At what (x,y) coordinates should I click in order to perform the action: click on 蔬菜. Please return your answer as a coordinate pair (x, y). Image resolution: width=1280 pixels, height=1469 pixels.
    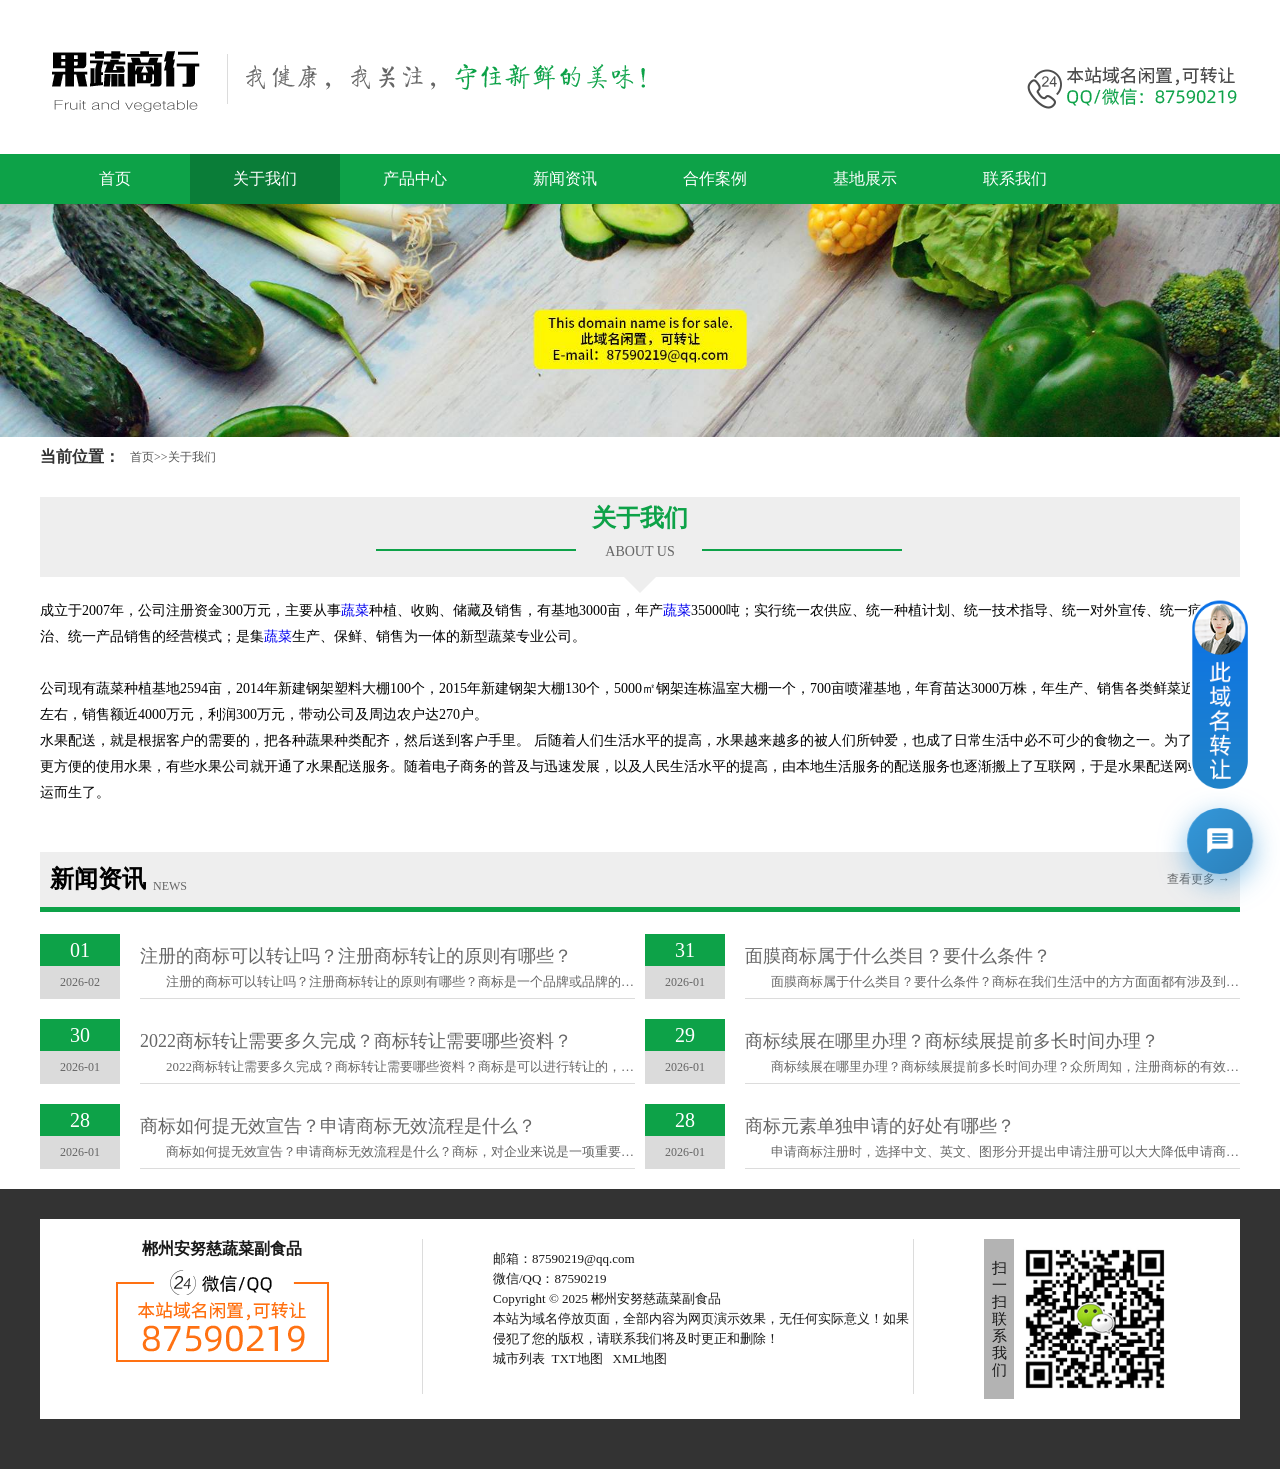
    Looking at the image, I should click on (355, 610).